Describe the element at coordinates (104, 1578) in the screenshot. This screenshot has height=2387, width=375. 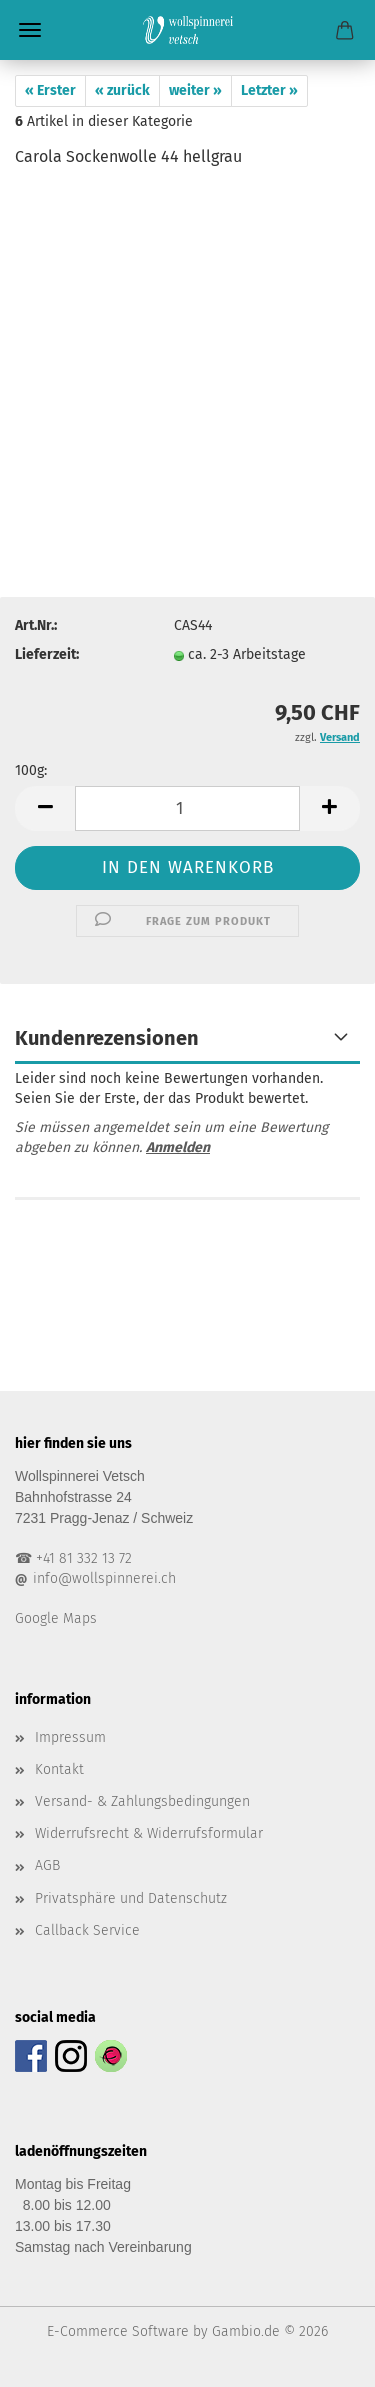
I see `info@wollspinnerei.ch` at that location.